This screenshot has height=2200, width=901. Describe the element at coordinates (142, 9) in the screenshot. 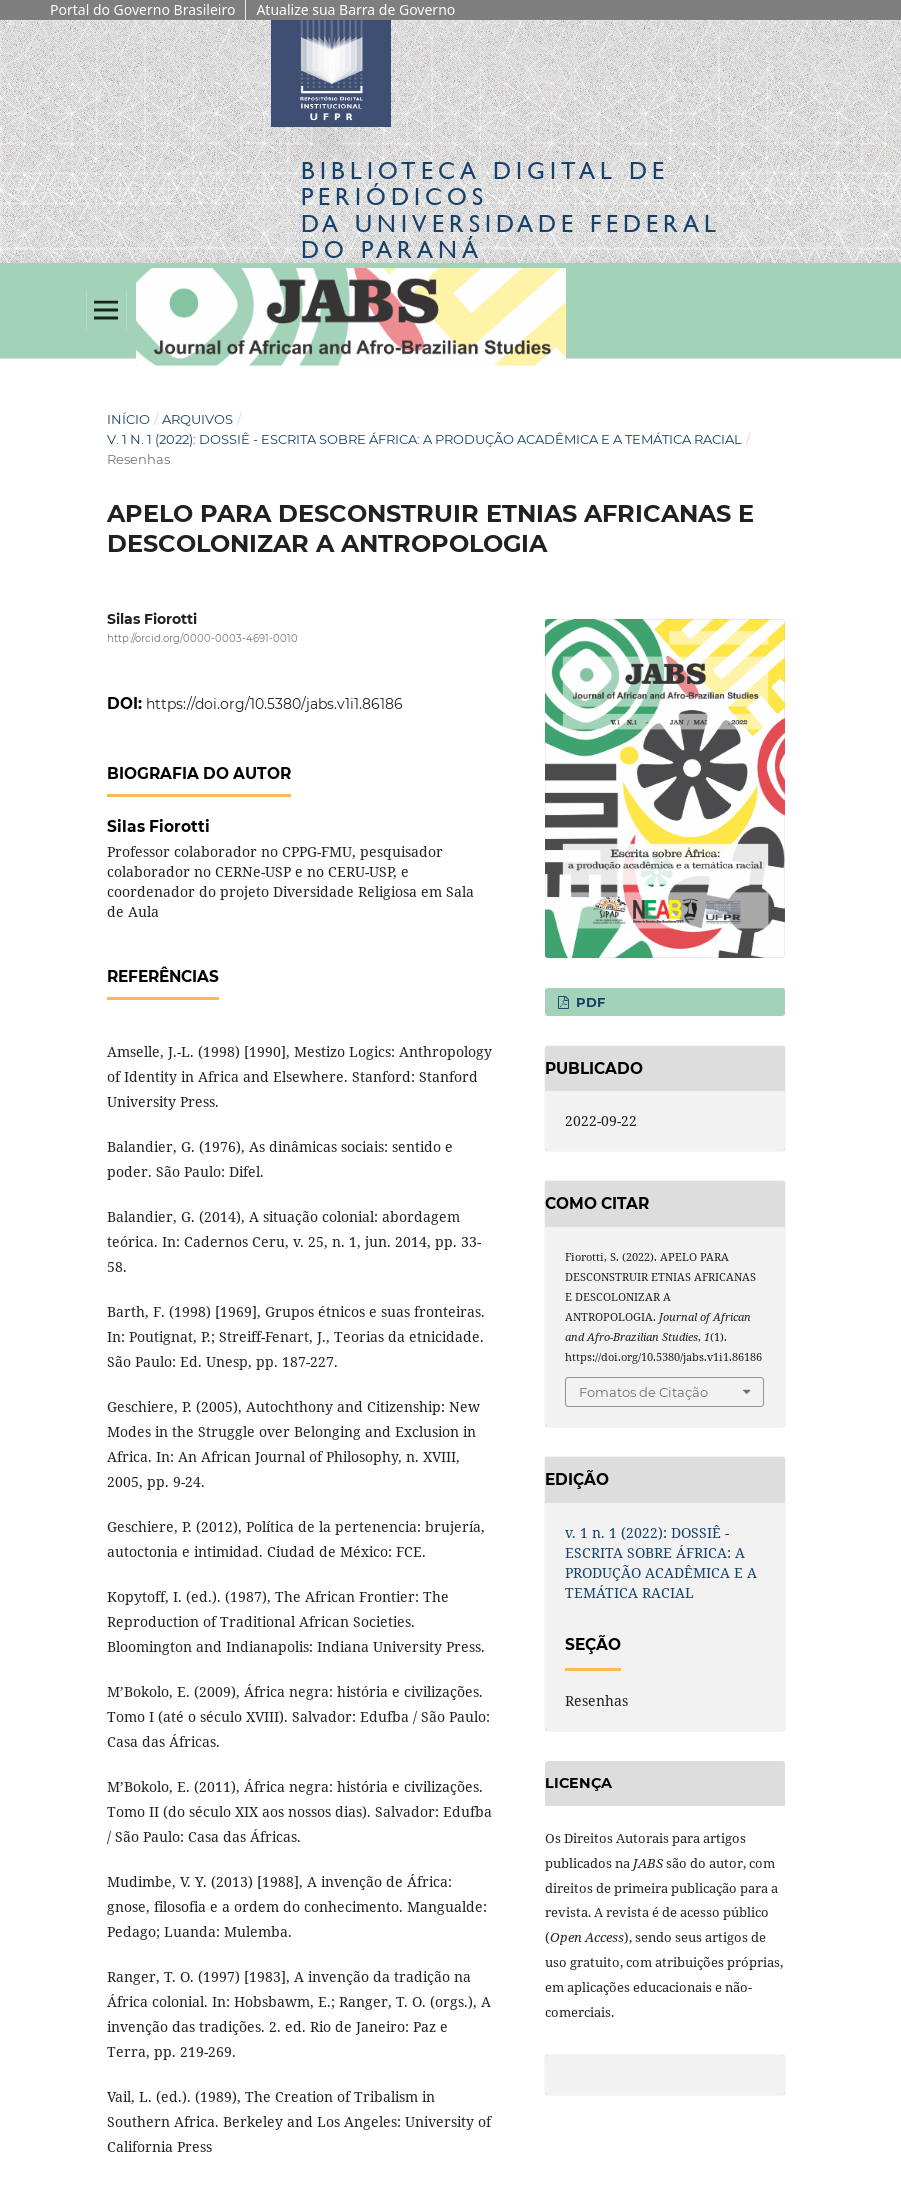

I see `Portal do Governo Brasileiro` at that location.